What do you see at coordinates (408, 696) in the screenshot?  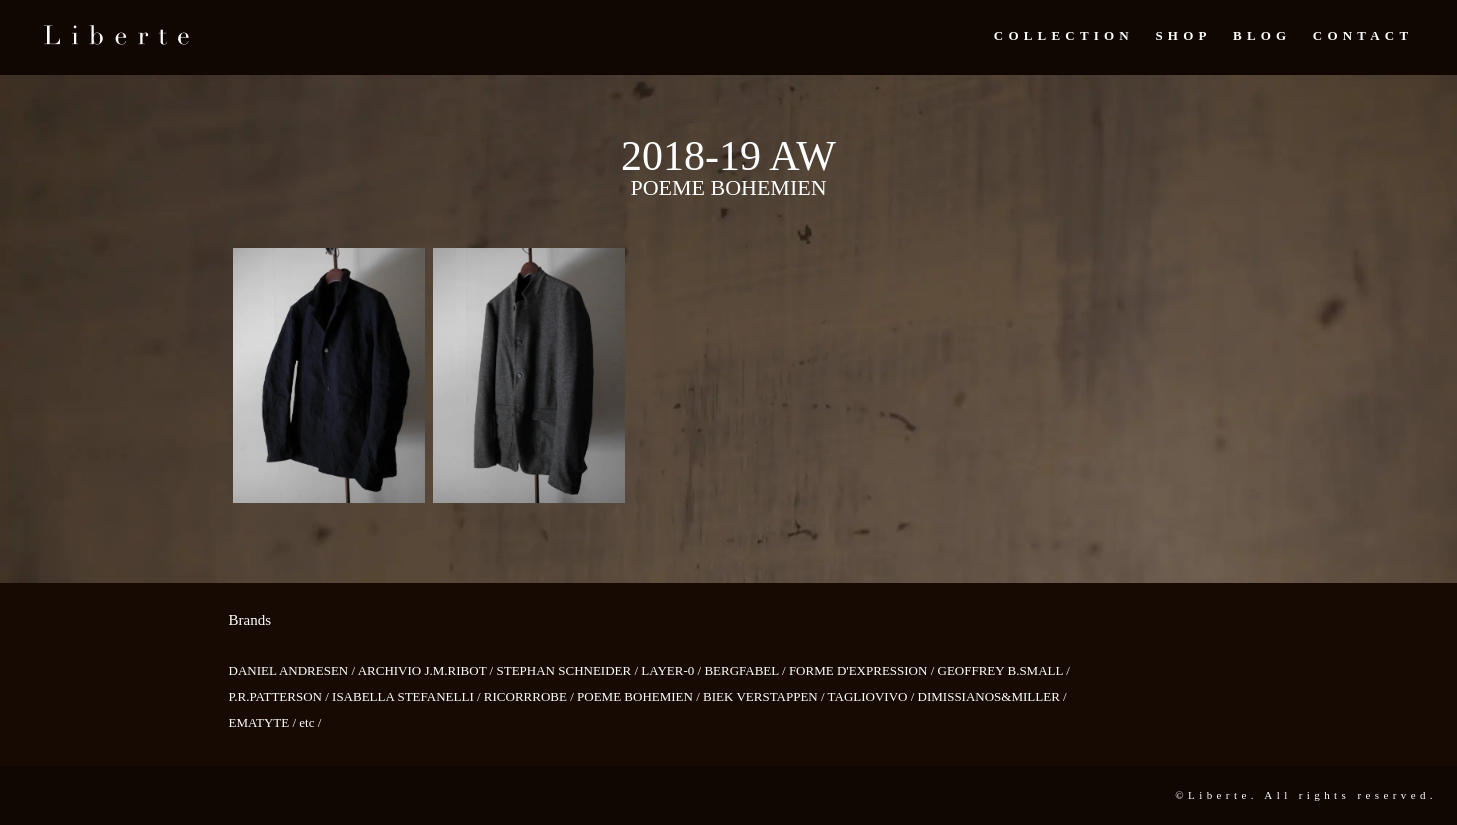 I see `ISABELLA STEFANELLI /` at bounding box center [408, 696].